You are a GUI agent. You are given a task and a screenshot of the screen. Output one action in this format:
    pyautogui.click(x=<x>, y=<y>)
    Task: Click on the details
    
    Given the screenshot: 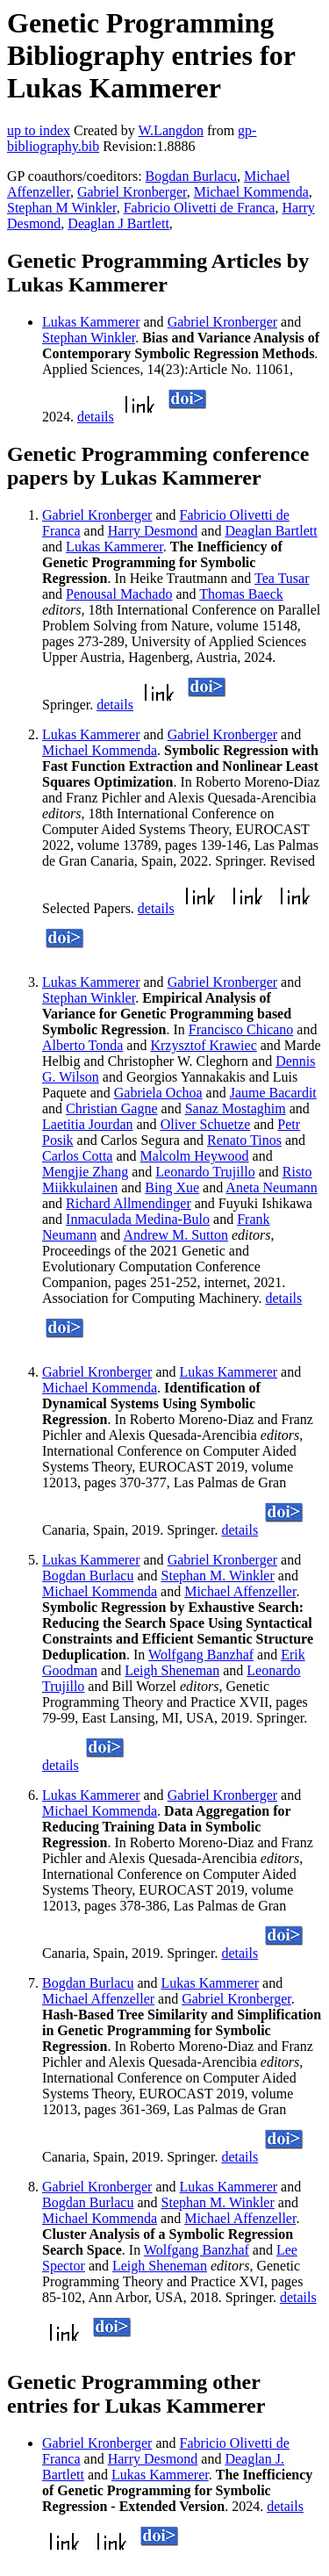 What is the action you would take?
    pyautogui.click(x=95, y=416)
    